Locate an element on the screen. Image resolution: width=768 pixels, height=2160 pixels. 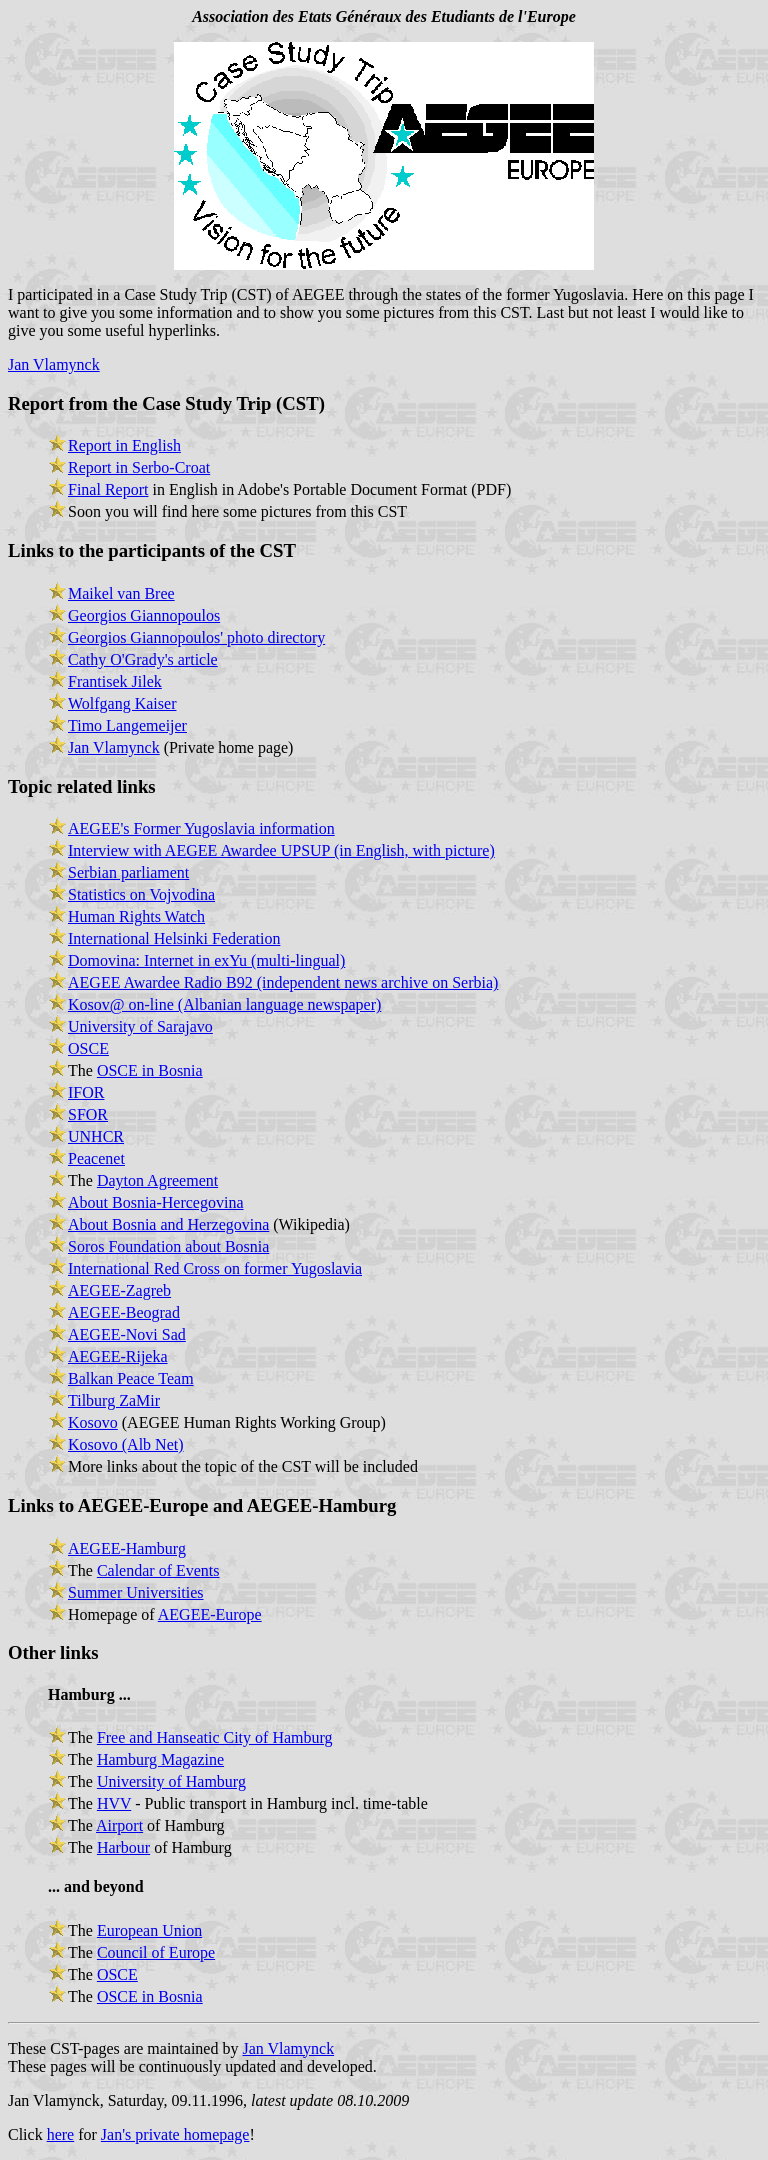
International Red Cross on former Yugoslavia is located at coordinates (215, 1268).